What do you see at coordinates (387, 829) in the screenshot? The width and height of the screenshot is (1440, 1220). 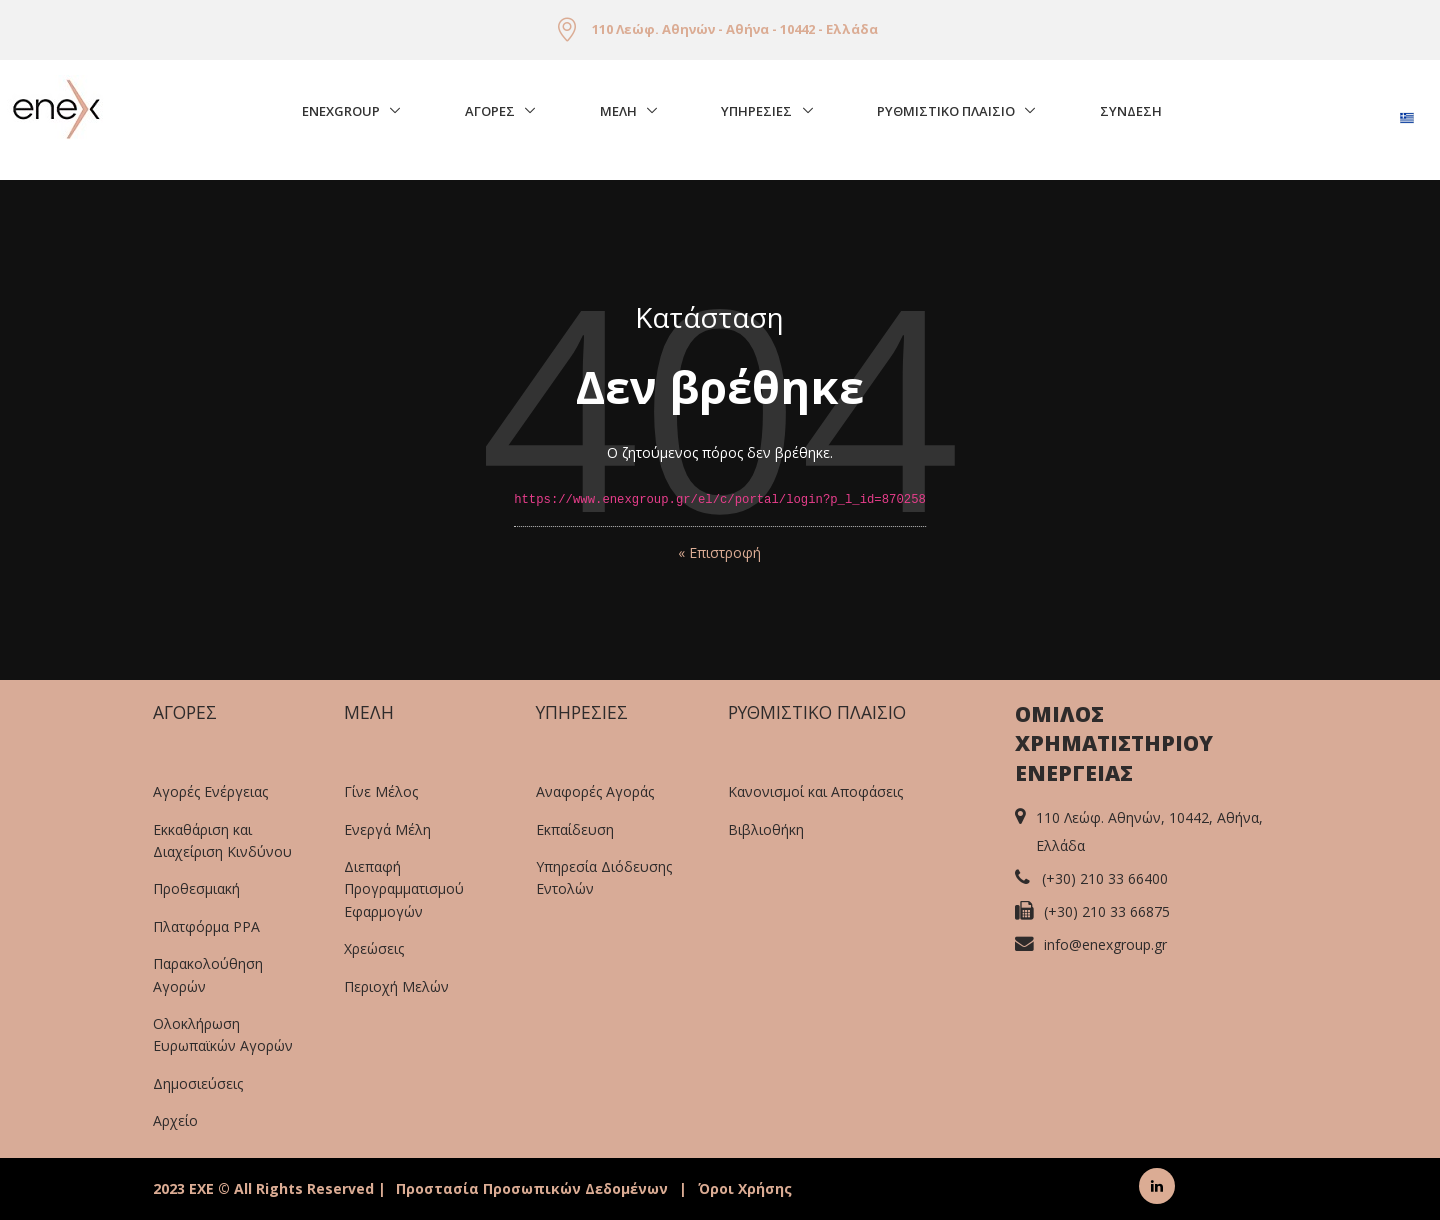 I see `Ενεργά Μέλη` at bounding box center [387, 829].